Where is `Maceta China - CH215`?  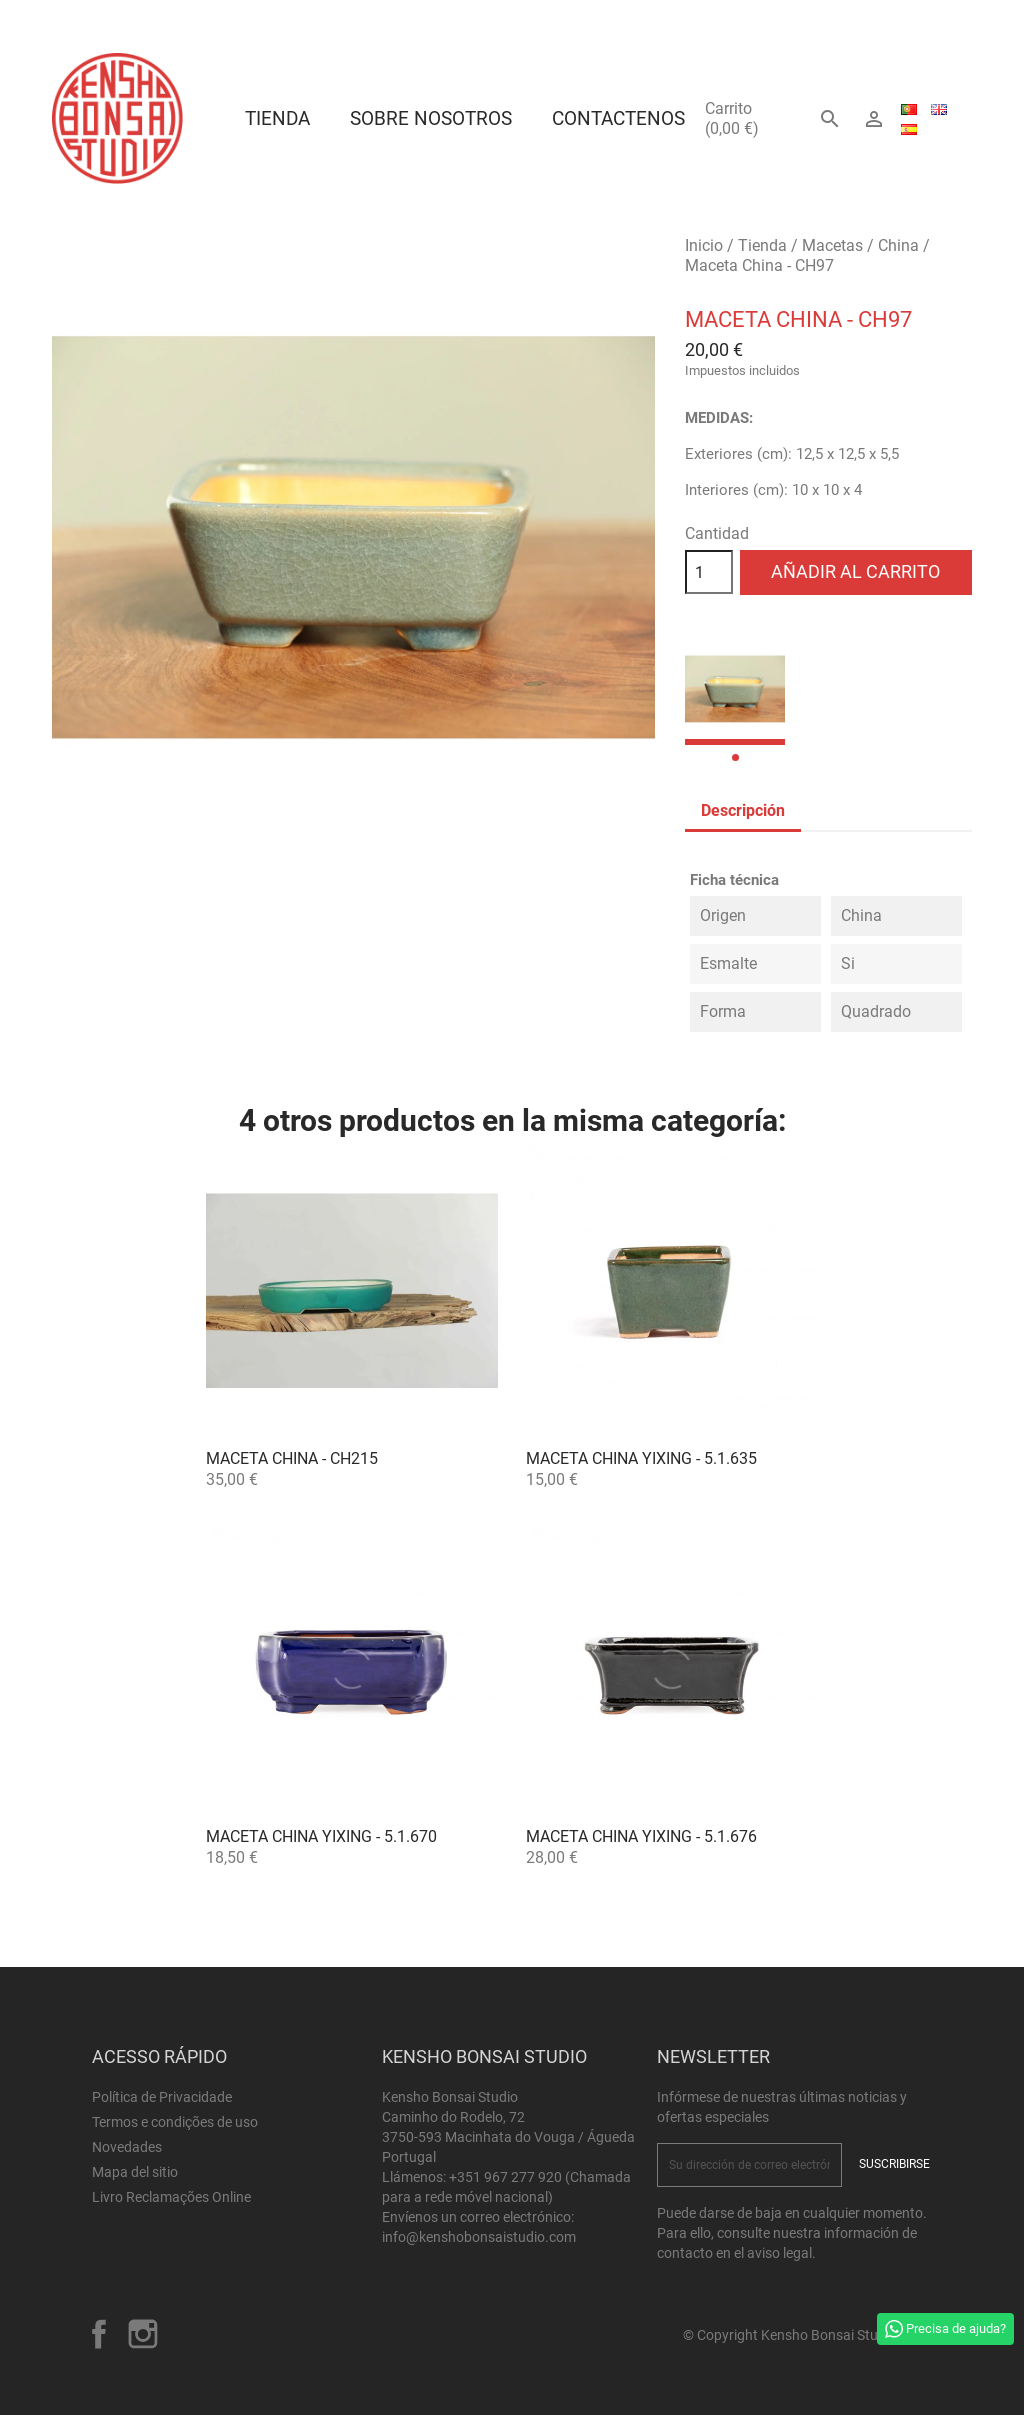
Maceta China - CH215 is located at coordinates (292, 1458).